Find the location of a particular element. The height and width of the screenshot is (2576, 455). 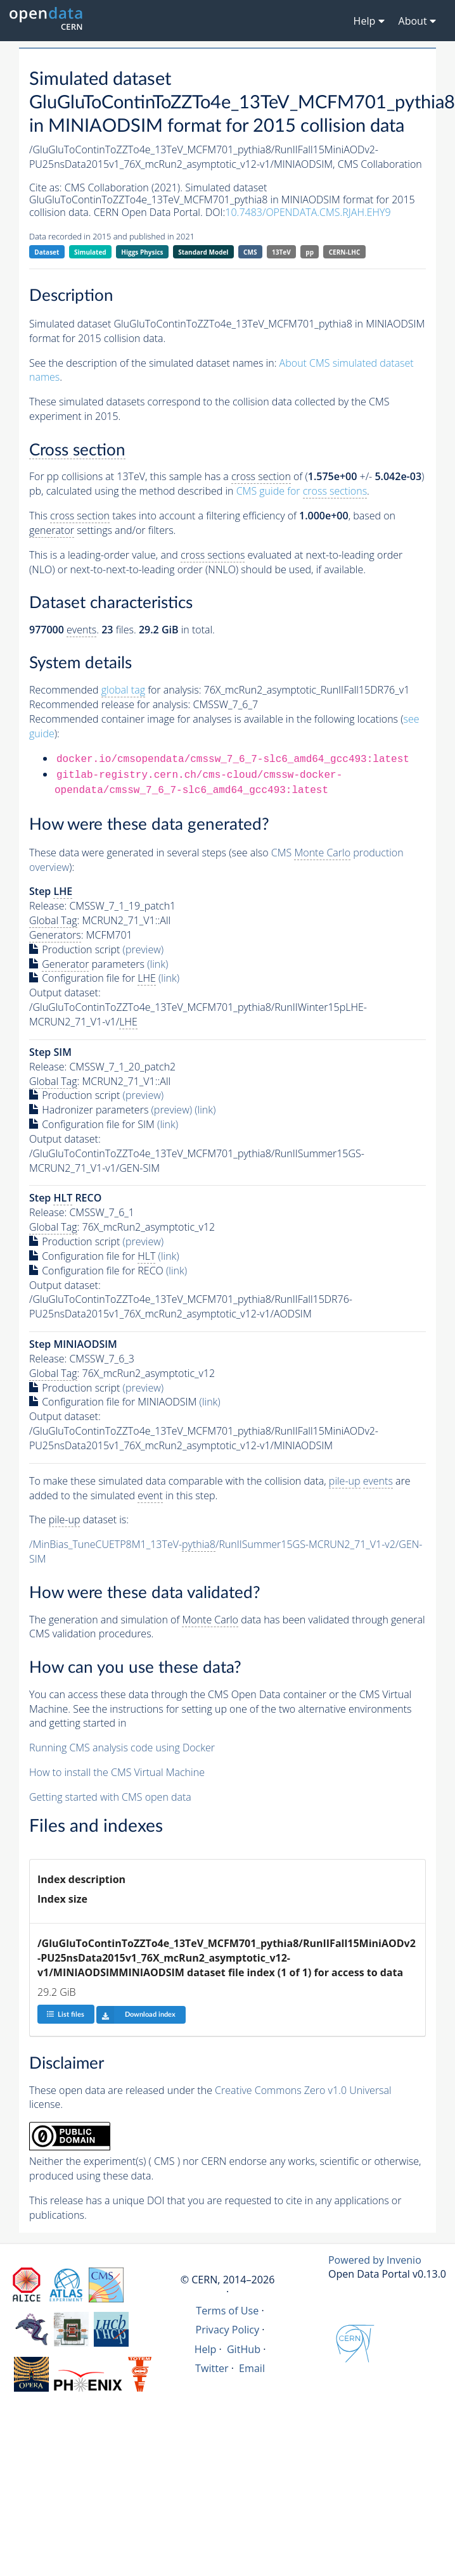

GitHub is located at coordinates (243, 2349).